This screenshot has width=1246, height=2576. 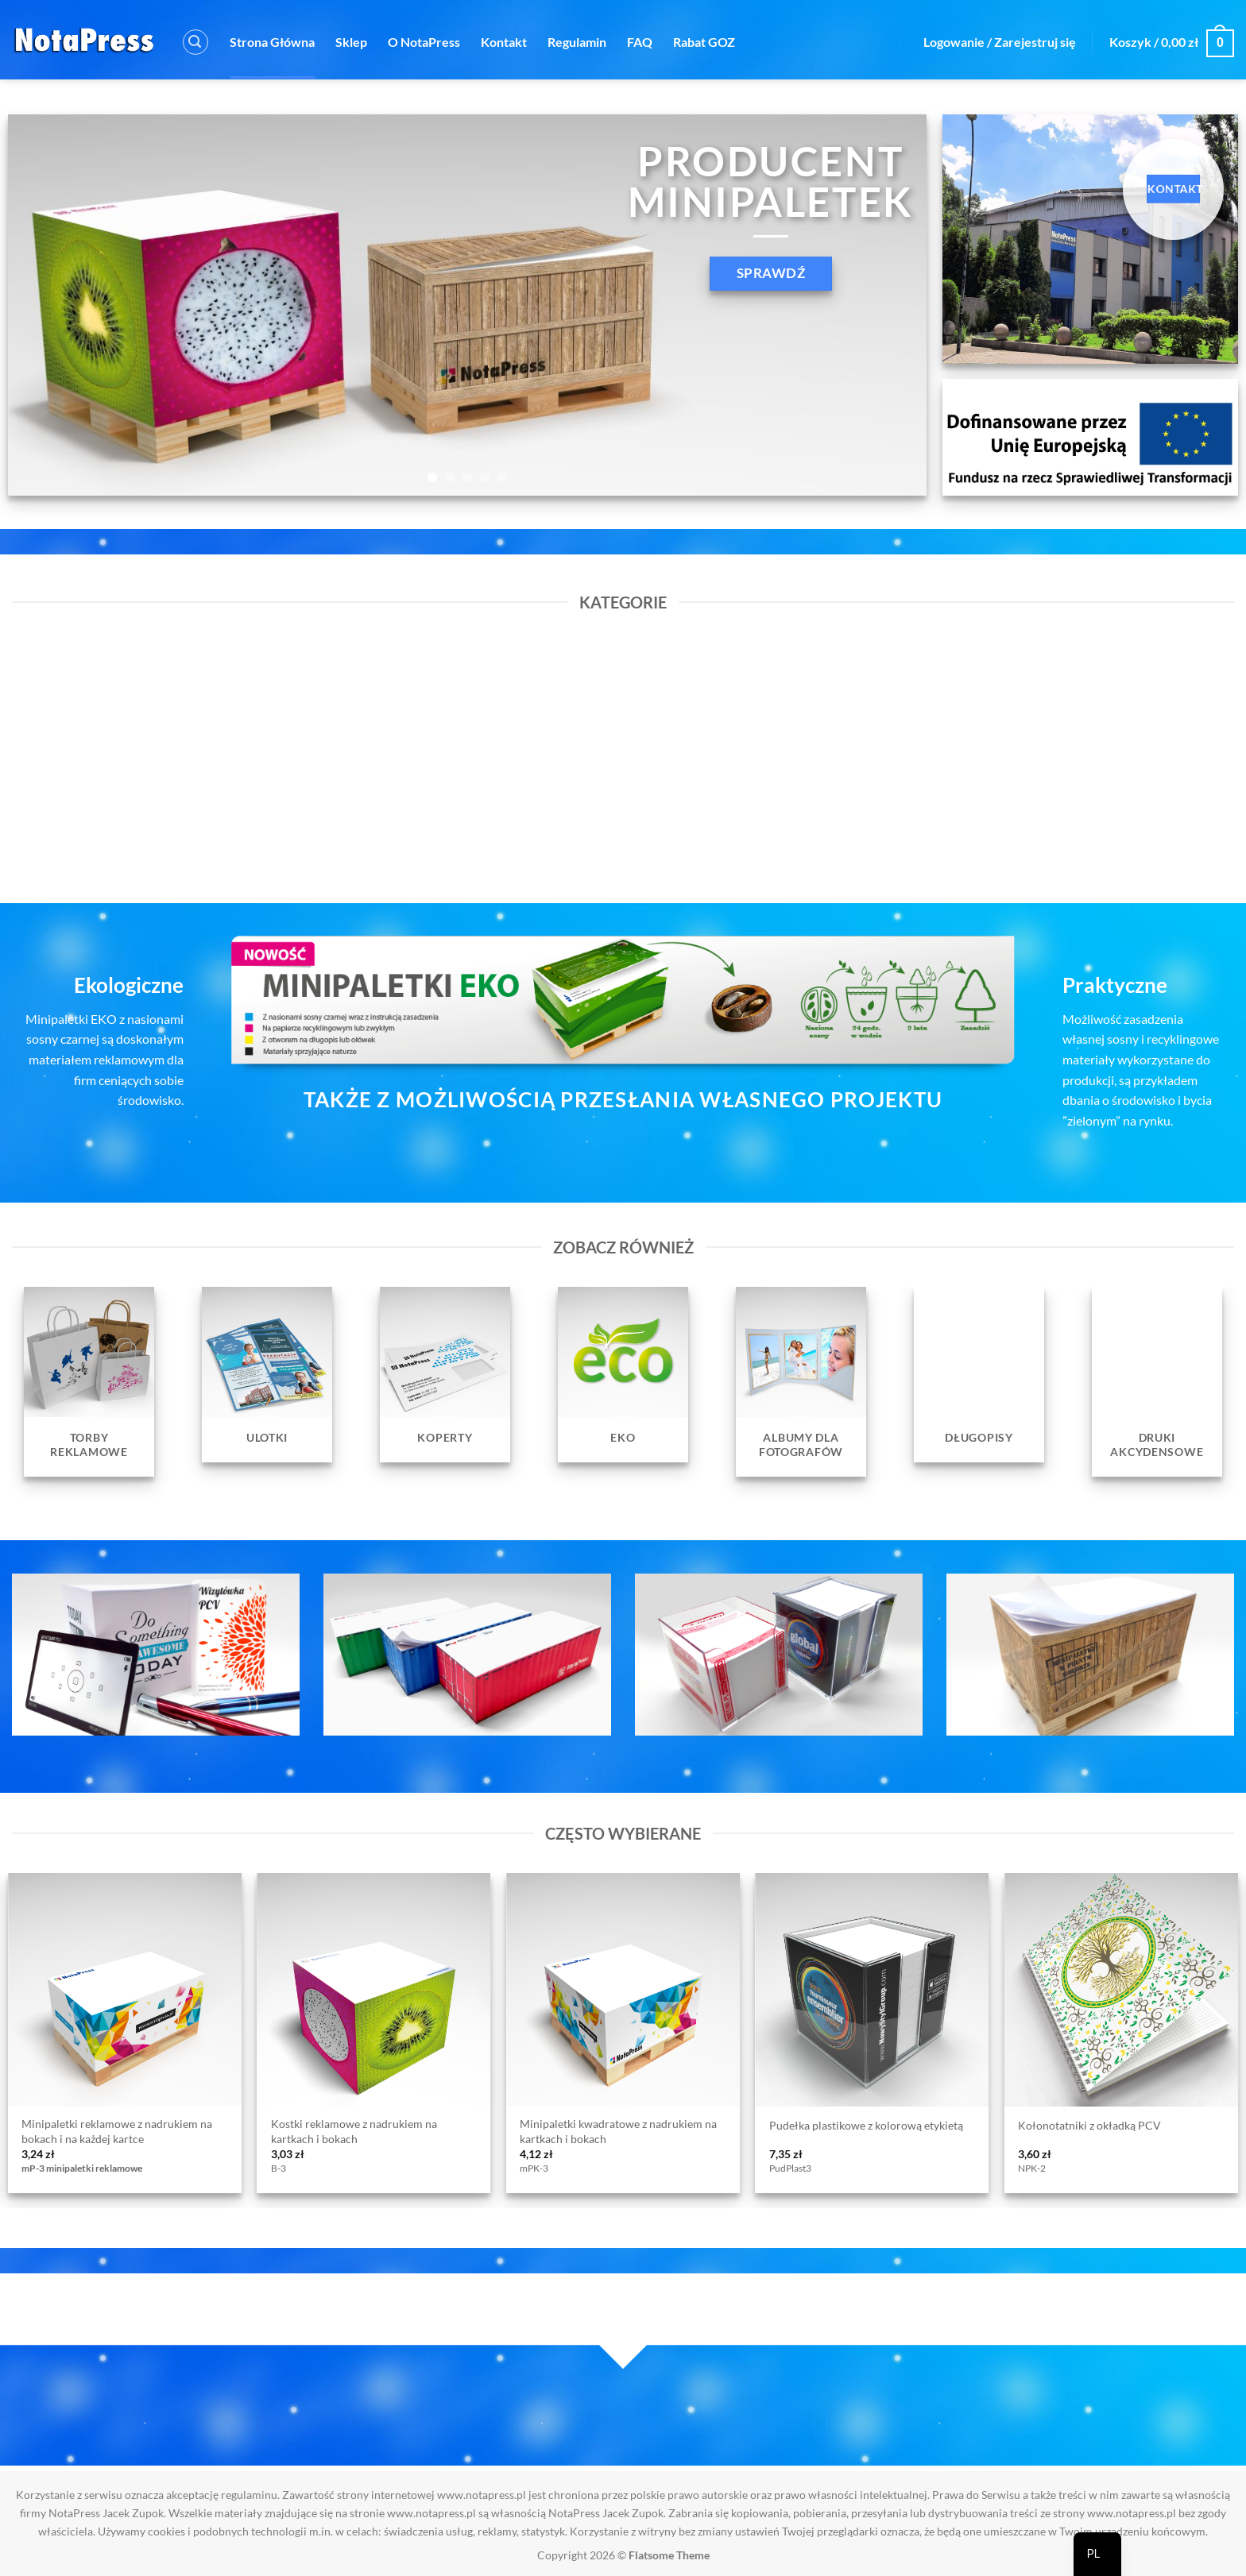 I want to click on Rabat GOZ, so click(x=704, y=41).